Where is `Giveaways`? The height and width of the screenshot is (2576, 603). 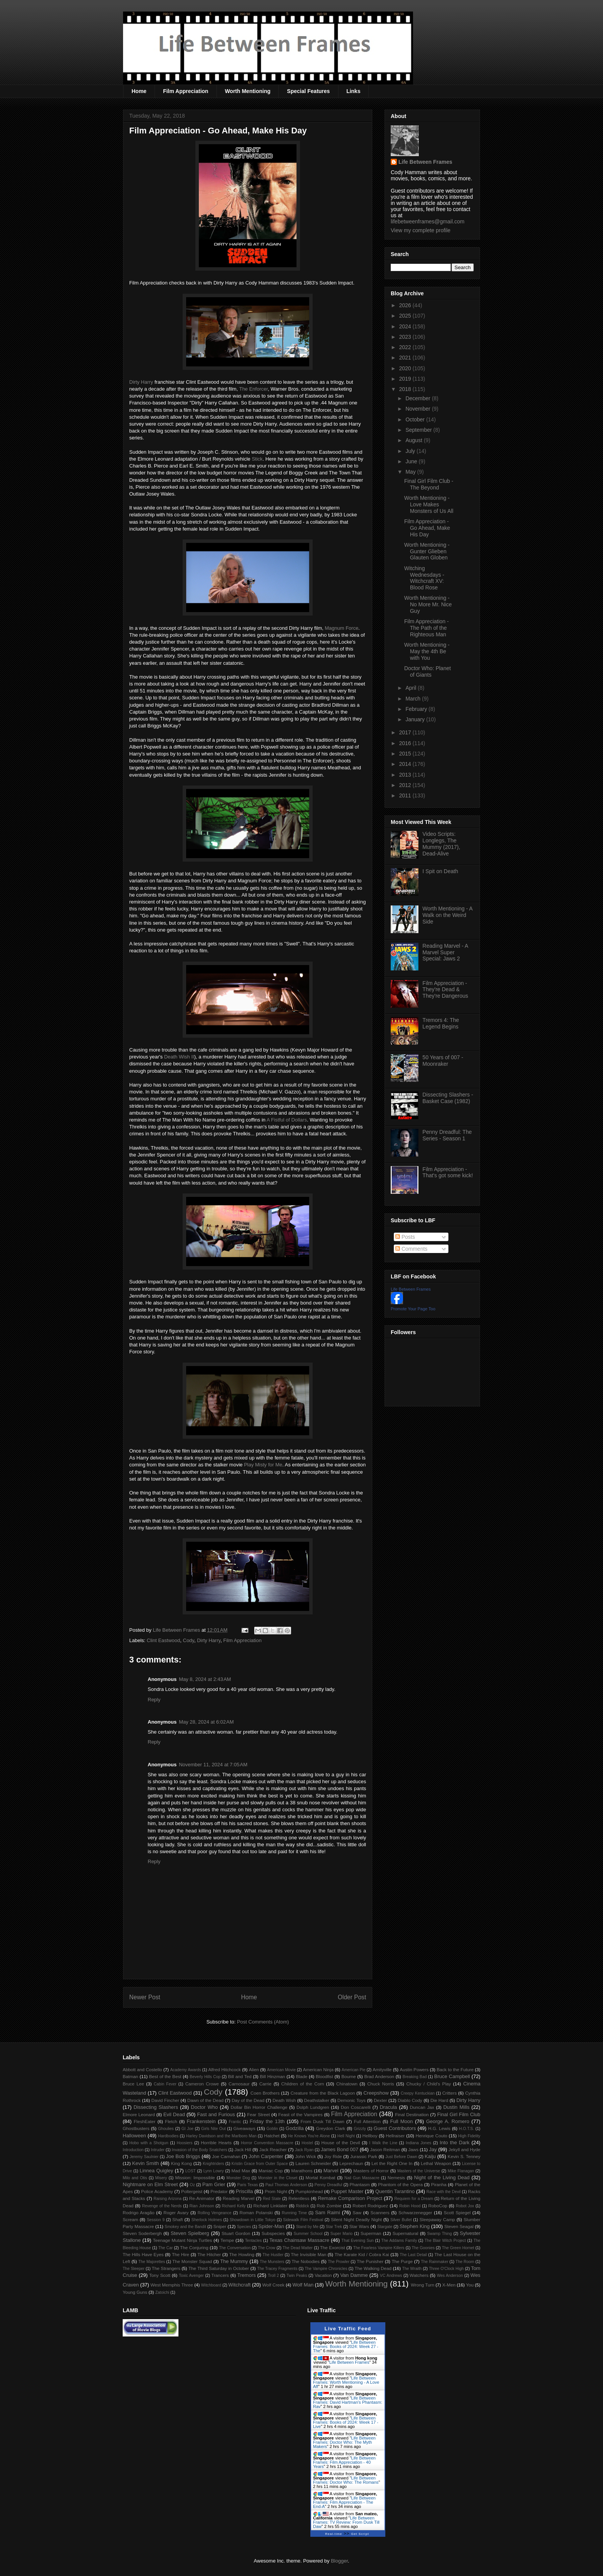 Giveaways is located at coordinates (244, 2128).